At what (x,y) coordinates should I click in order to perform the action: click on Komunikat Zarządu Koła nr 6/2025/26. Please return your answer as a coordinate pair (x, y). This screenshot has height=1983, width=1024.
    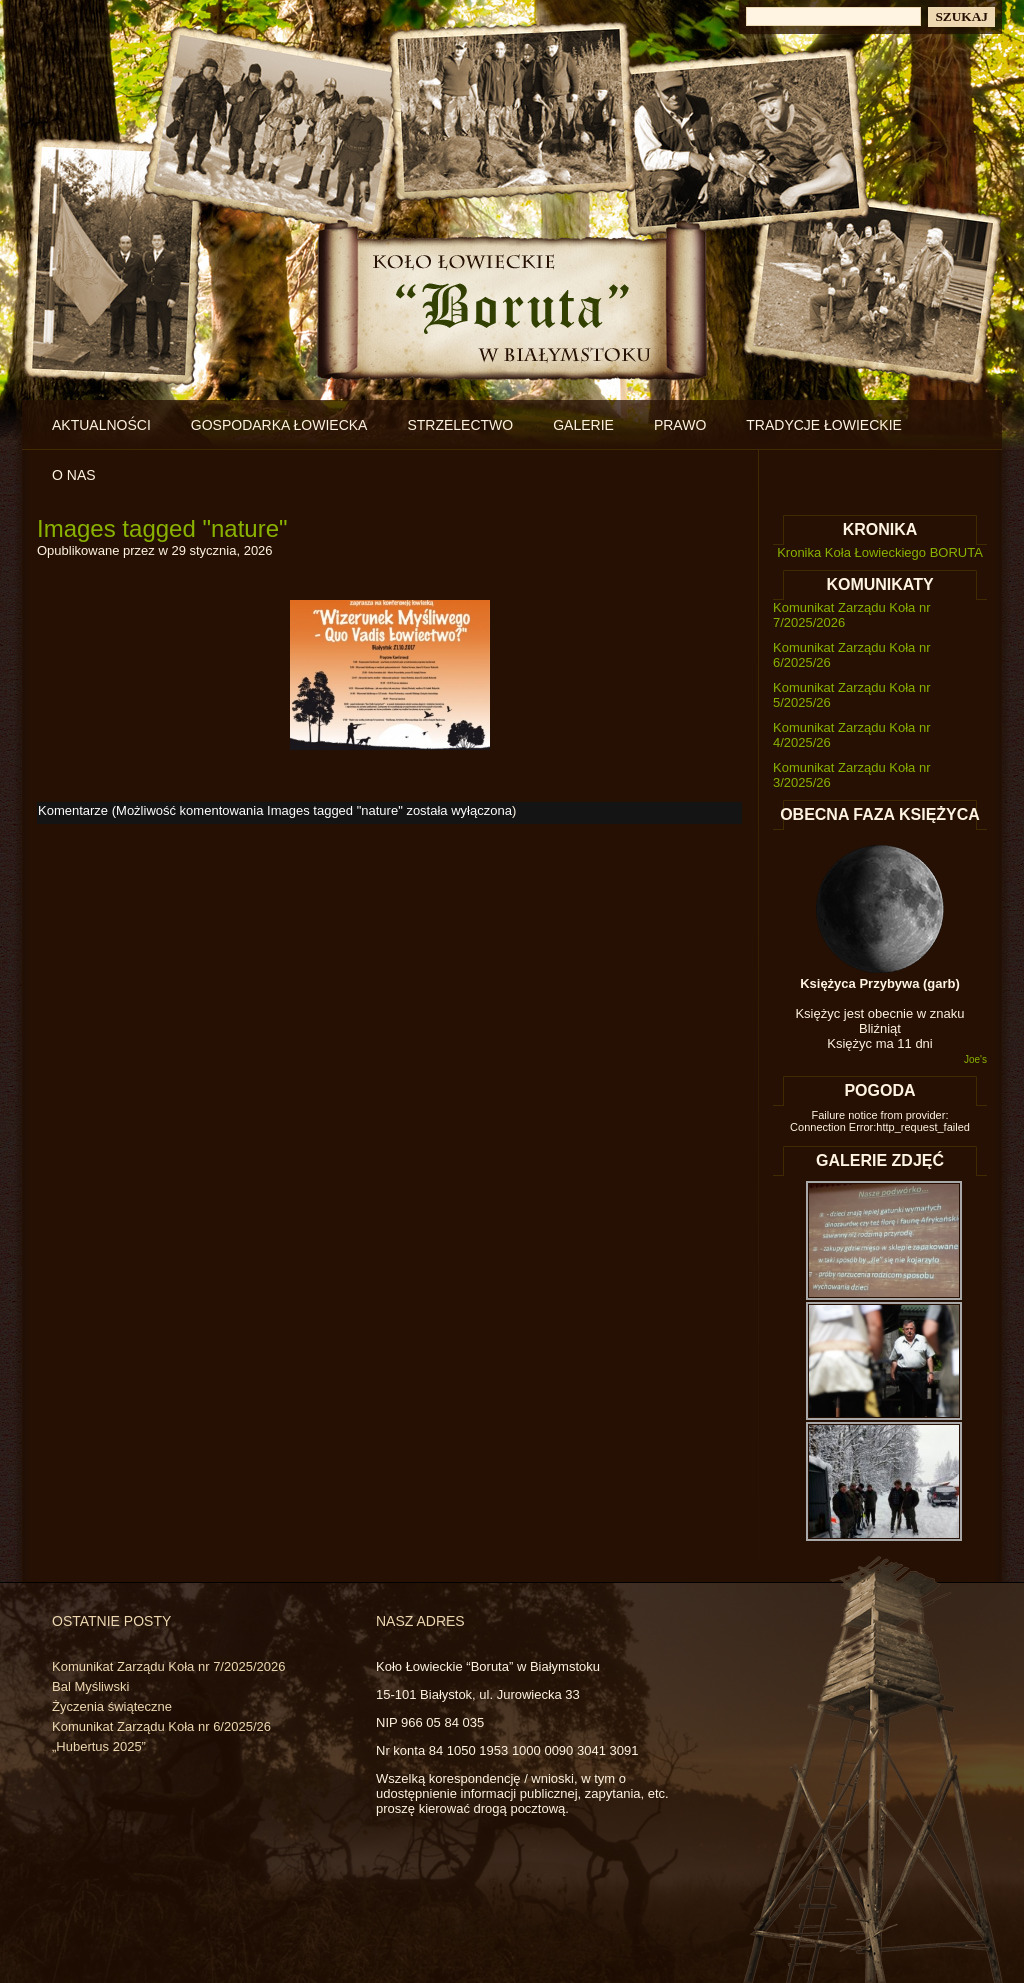
    Looking at the image, I should click on (161, 1726).